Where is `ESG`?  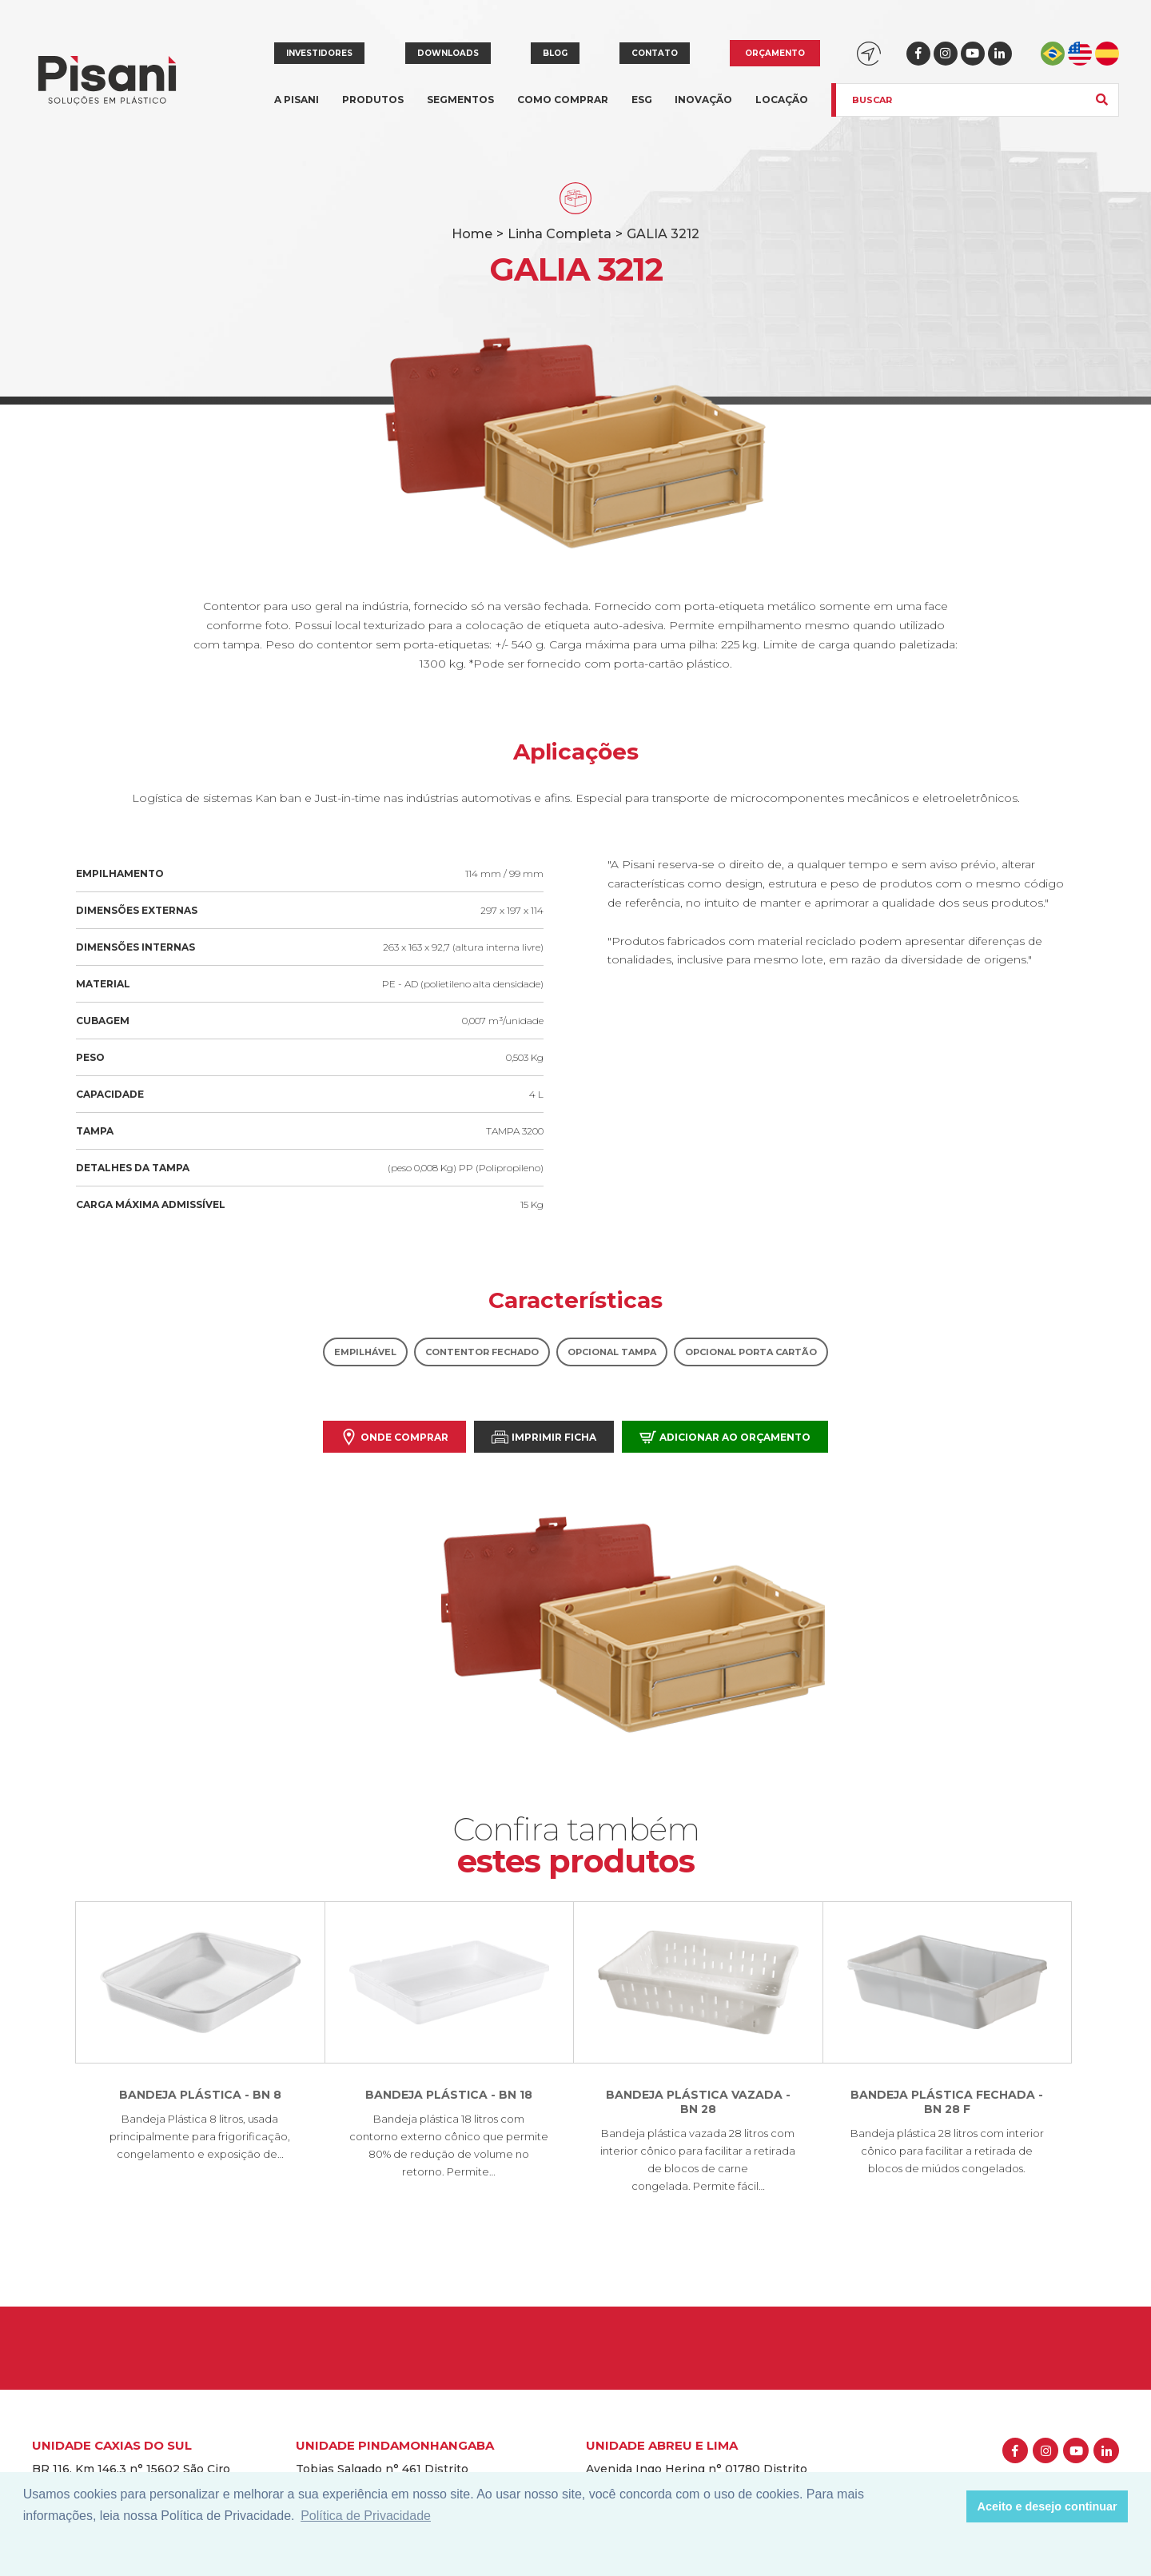
ESG is located at coordinates (641, 100).